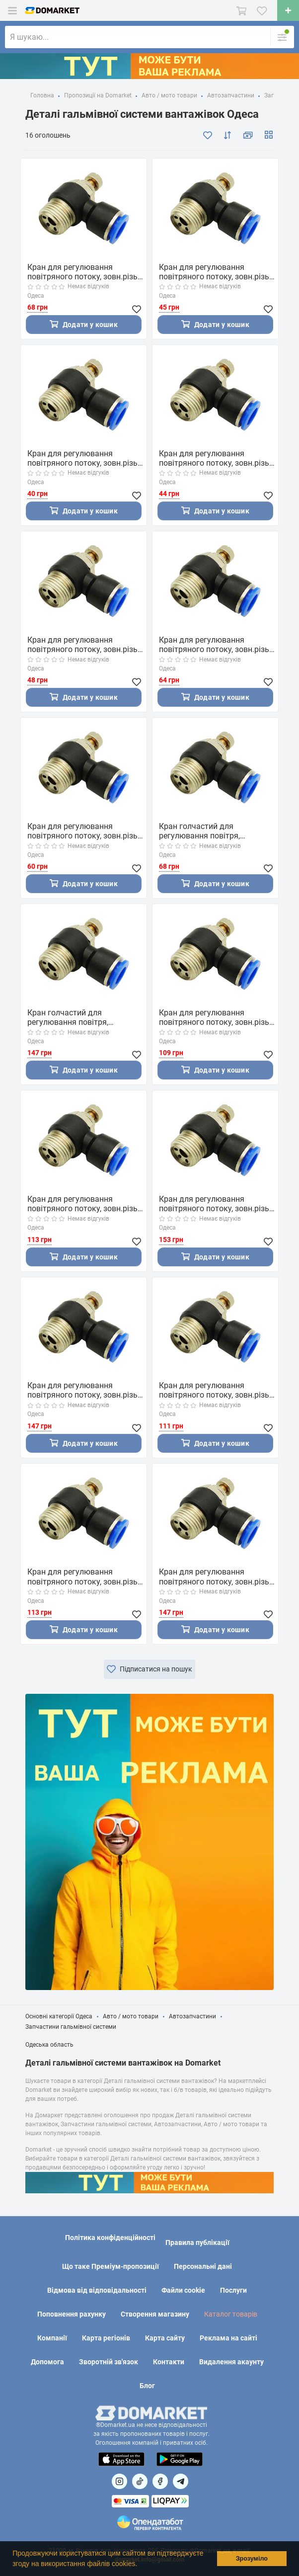 The height and width of the screenshot is (2576, 299). What do you see at coordinates (233, 2290) in the screenshot?
I see `Послуги` at bounding box center [233, 2290].